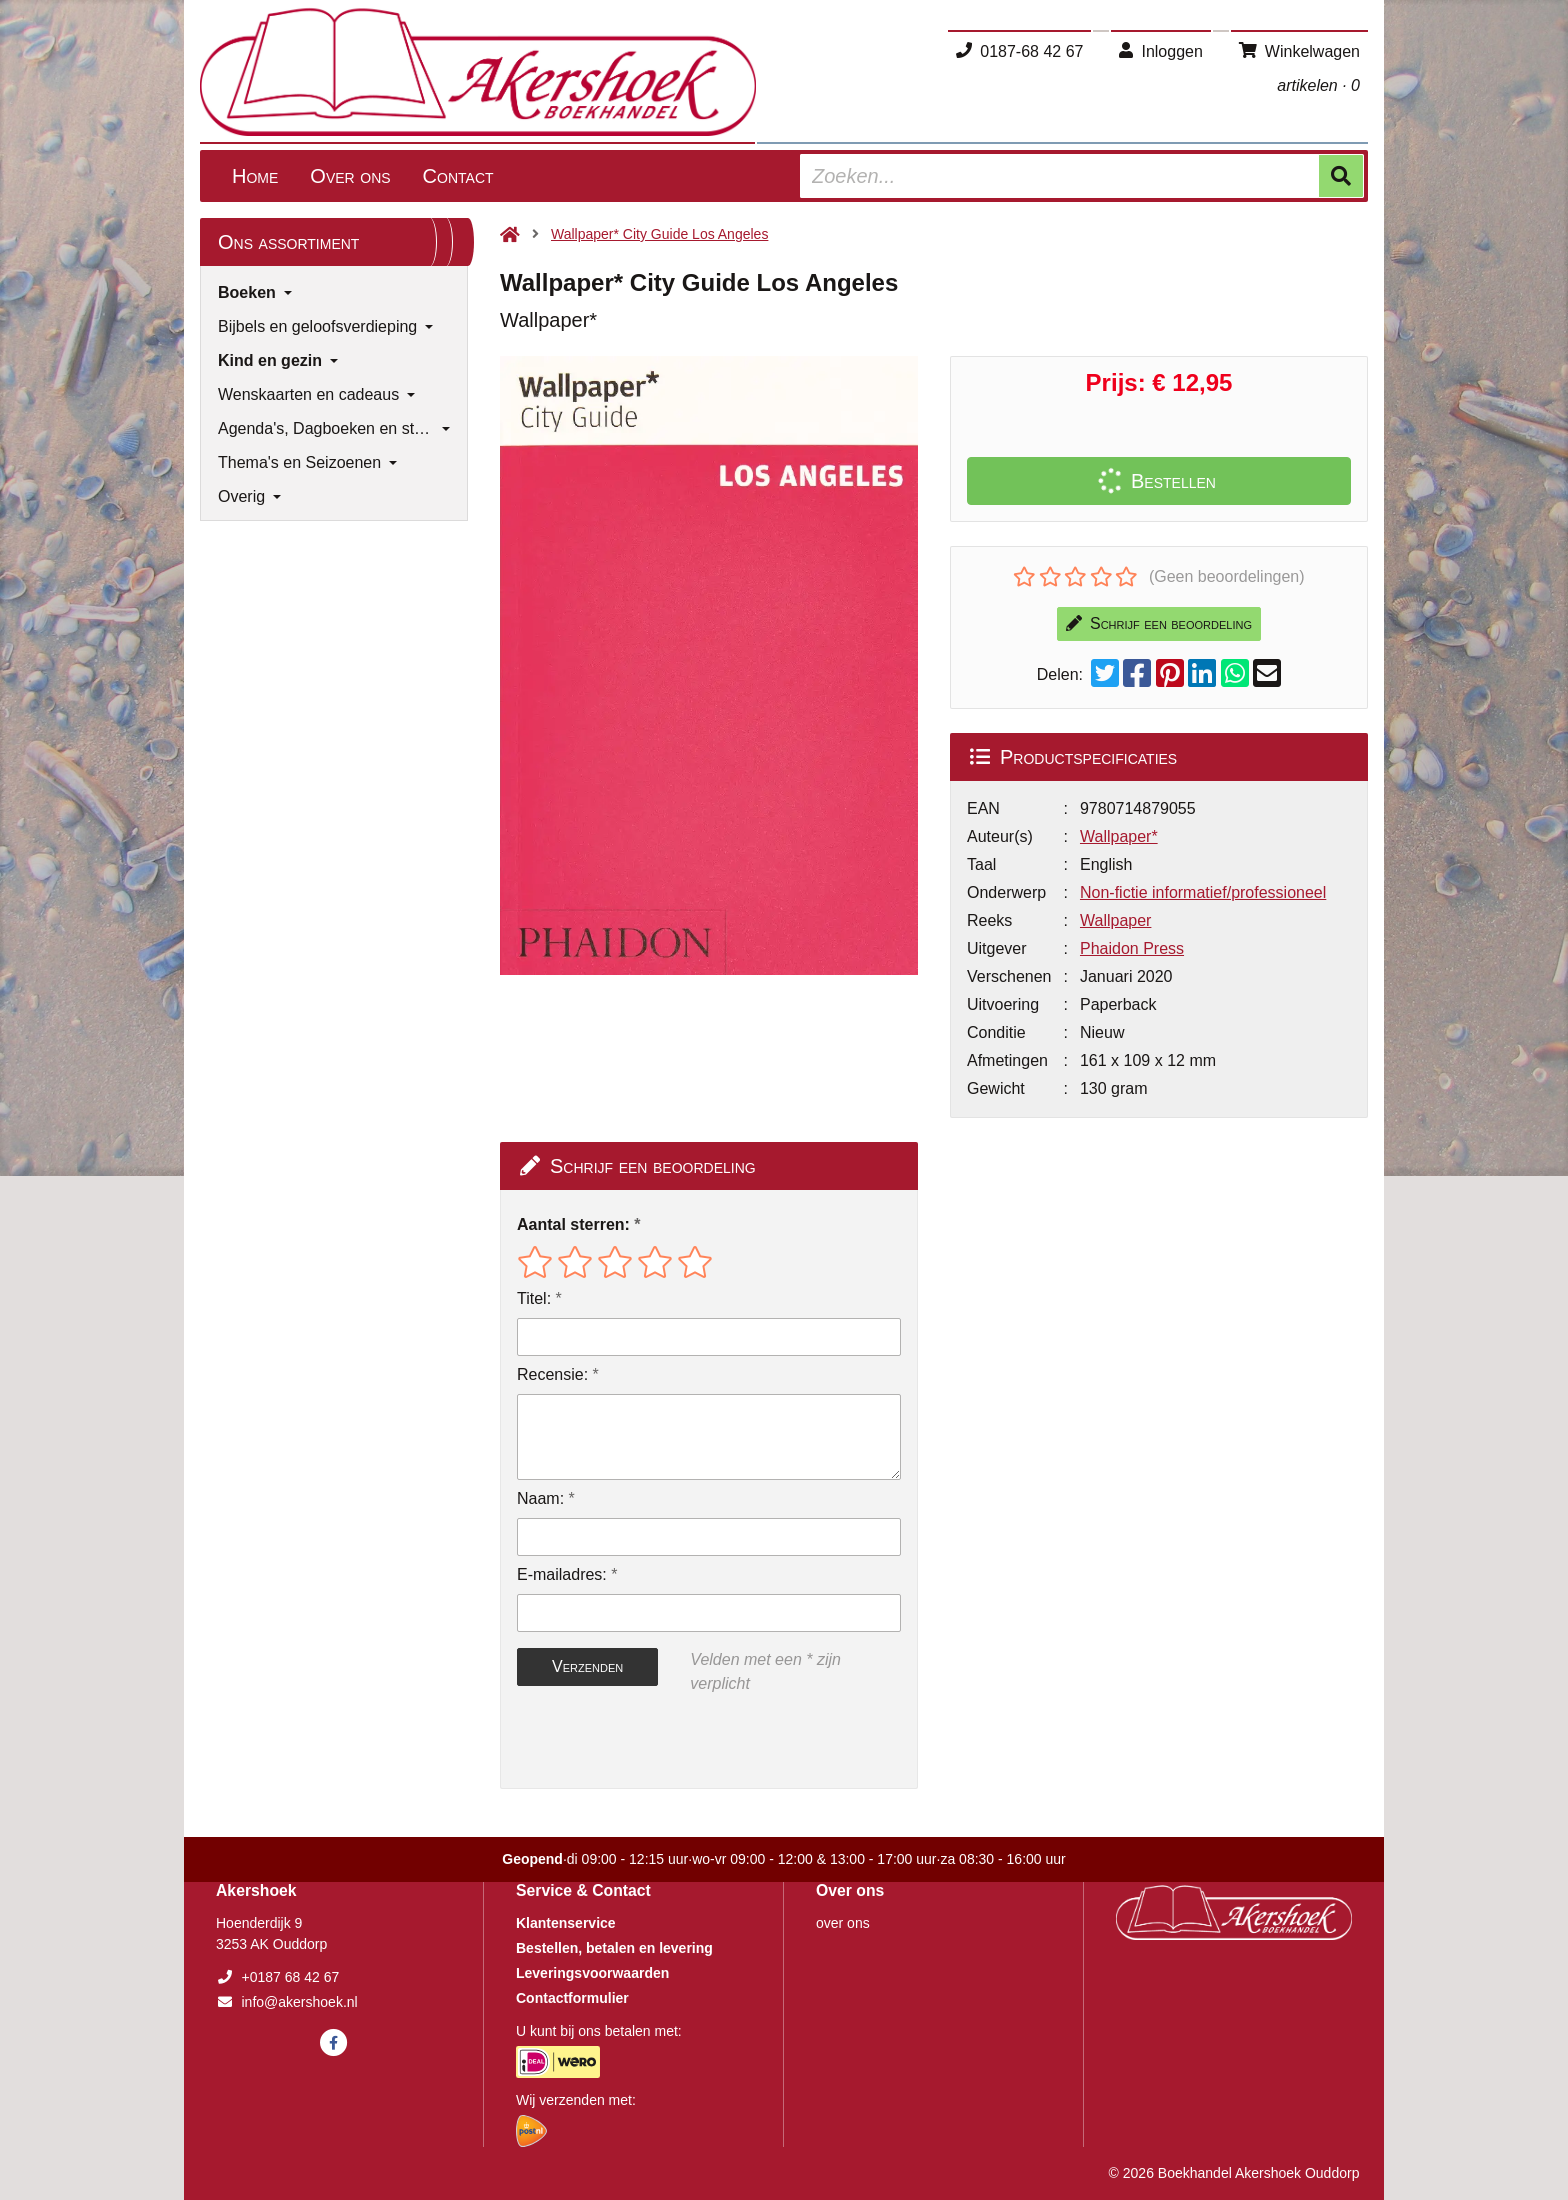  Describe the element at coordinates (573, 1224) in the screenshot. I see `Aantal sterren:` at that location.